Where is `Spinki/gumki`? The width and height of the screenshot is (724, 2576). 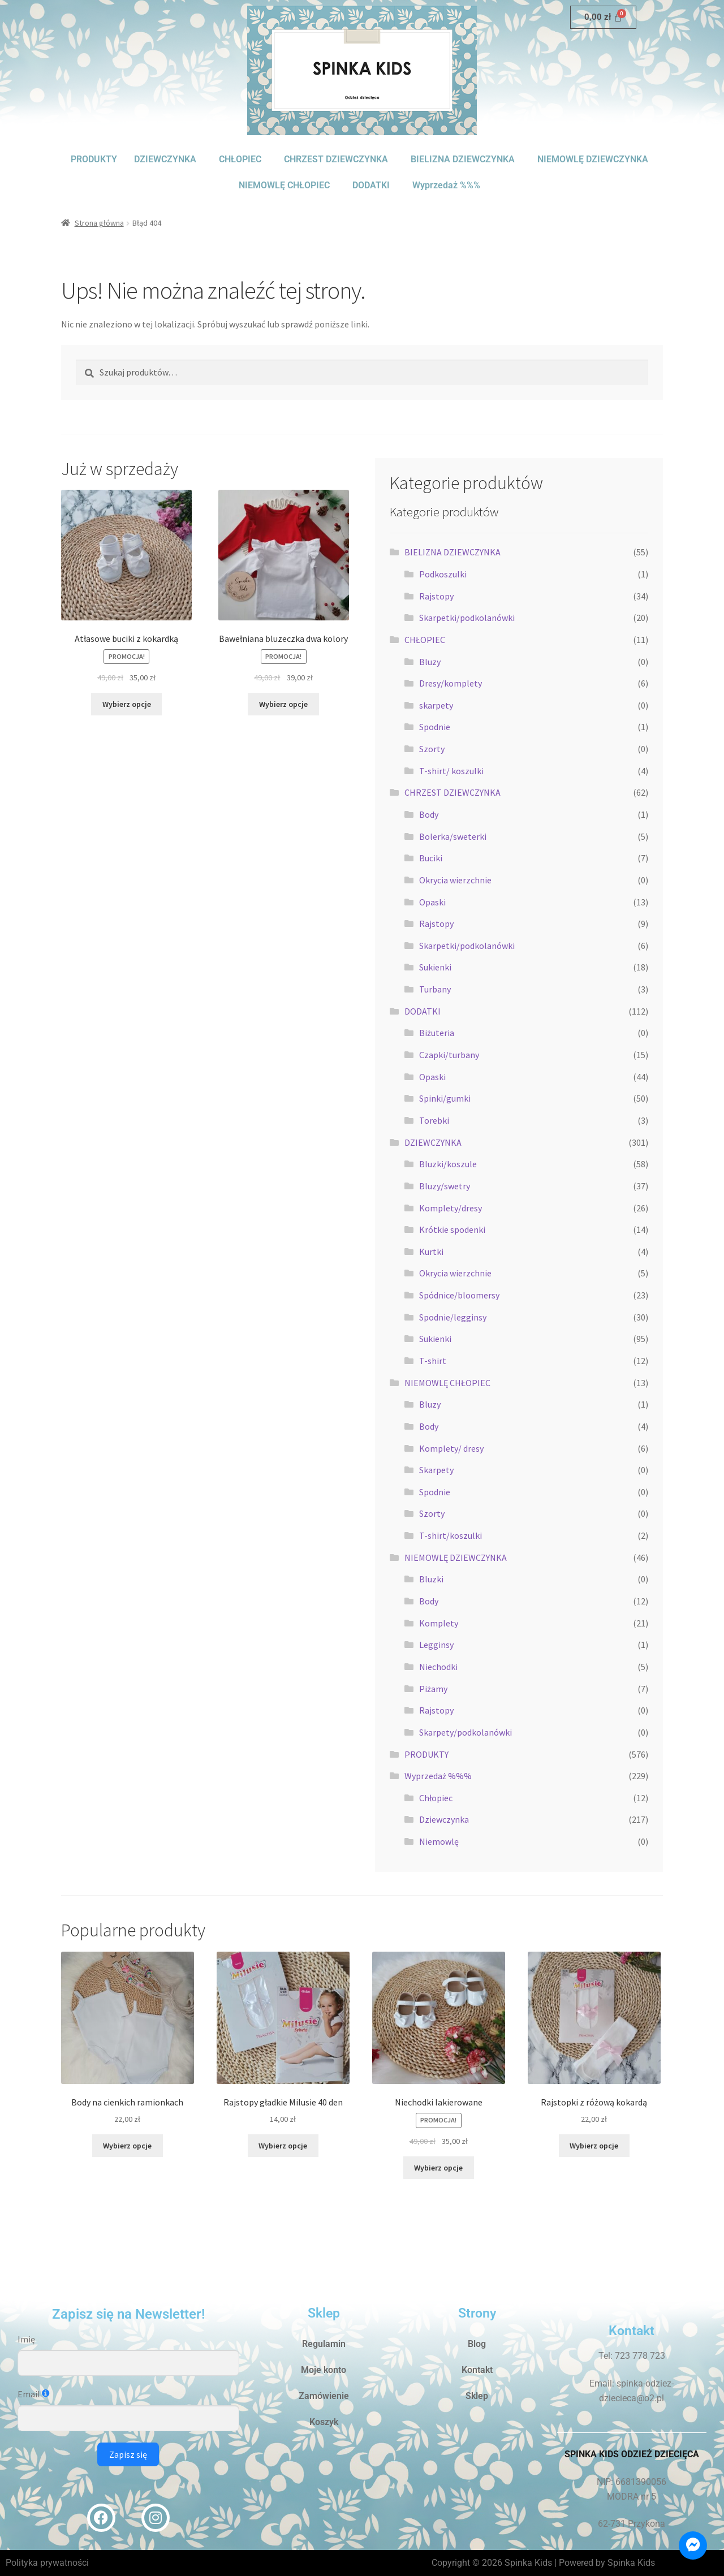
Spinki/gumki is located at coordinates (445, 1098).